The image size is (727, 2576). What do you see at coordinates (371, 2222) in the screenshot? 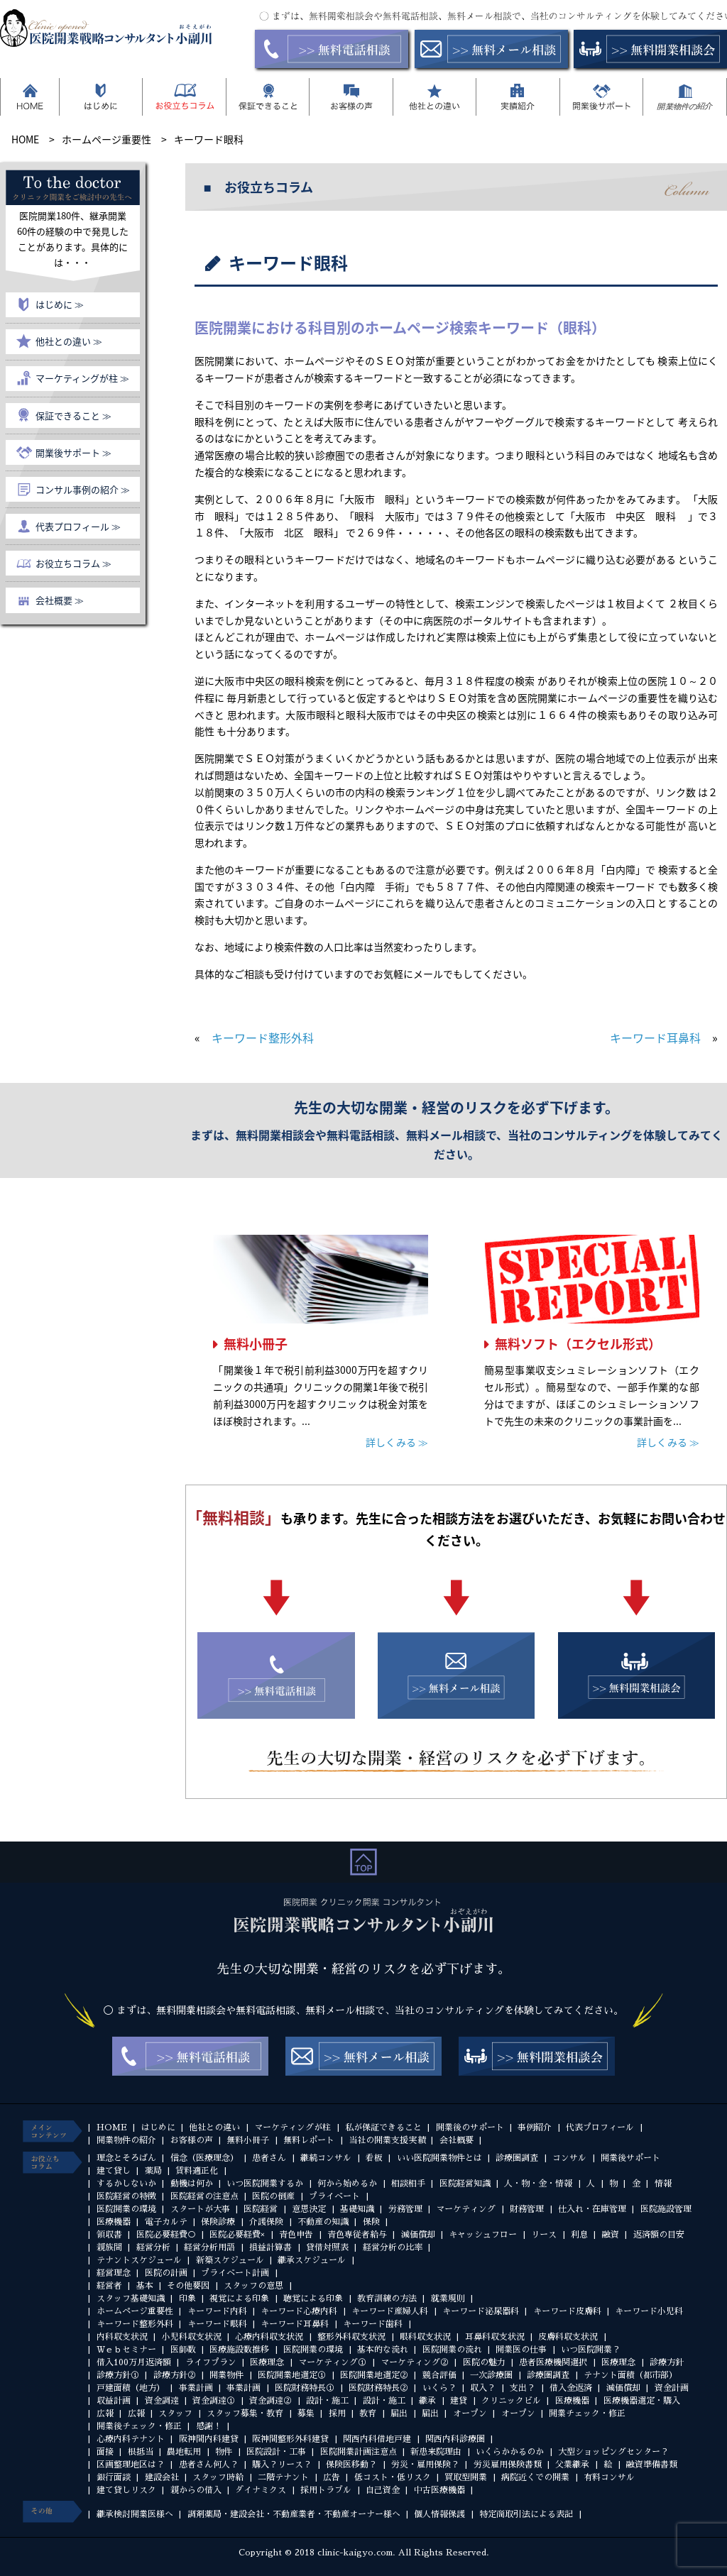
I see `保険` at bounding box center [371, 2222].